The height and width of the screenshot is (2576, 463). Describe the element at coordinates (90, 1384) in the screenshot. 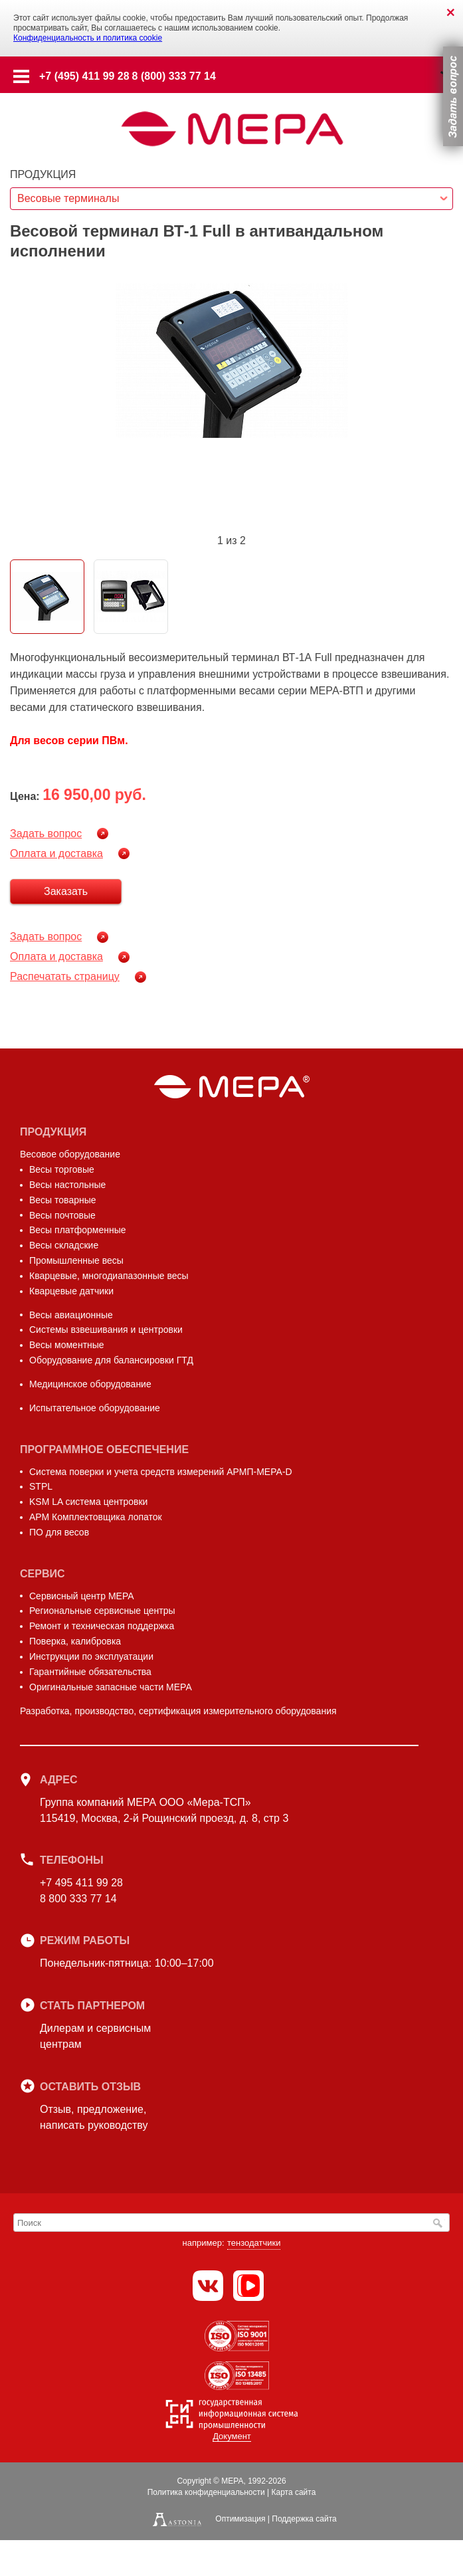

I see `Медицинское оборудование` at that location.